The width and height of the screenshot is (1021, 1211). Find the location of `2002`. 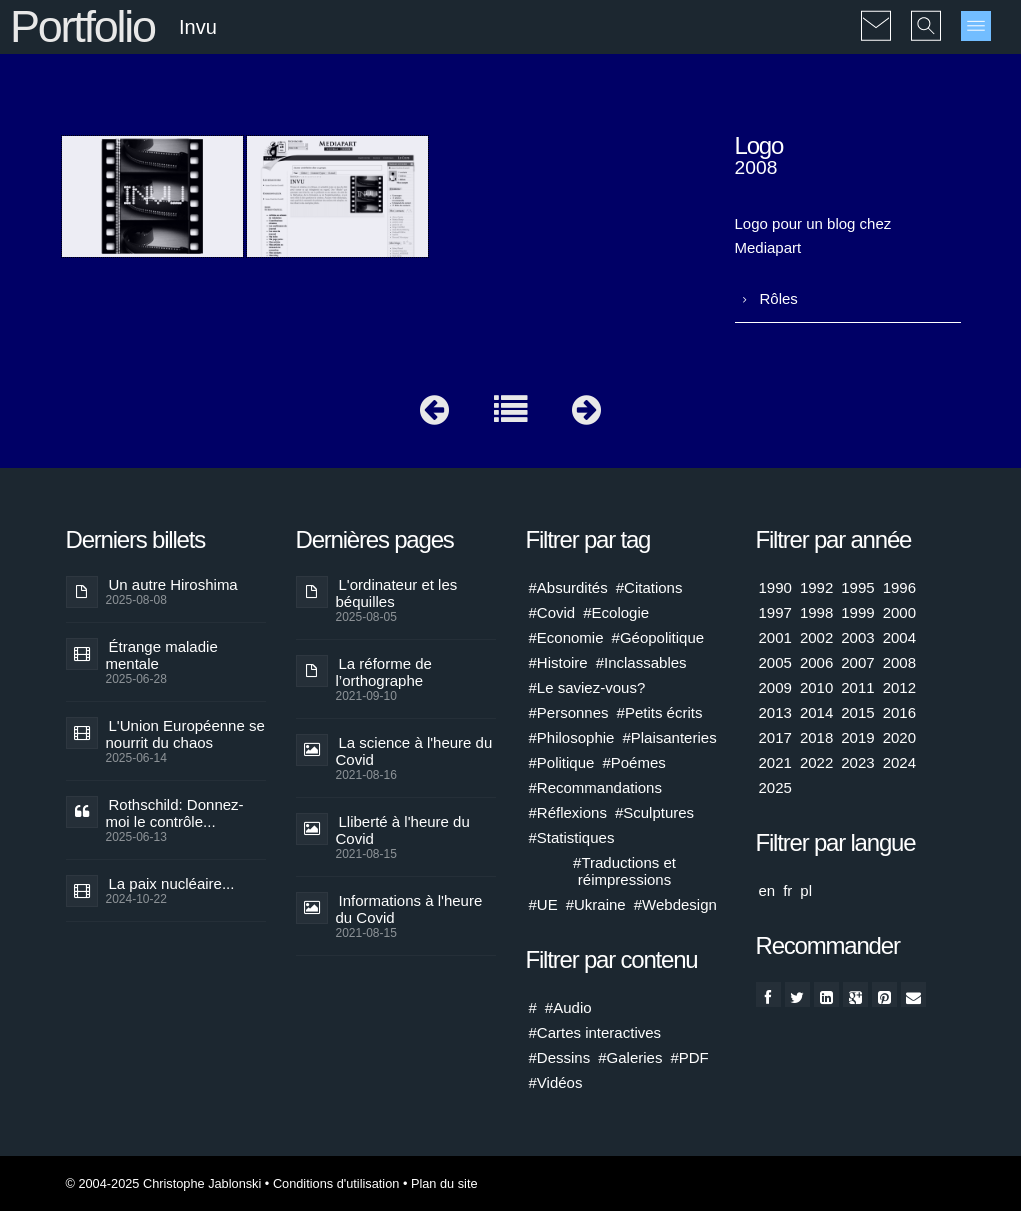

2002 is located at coordinates (816, 637).